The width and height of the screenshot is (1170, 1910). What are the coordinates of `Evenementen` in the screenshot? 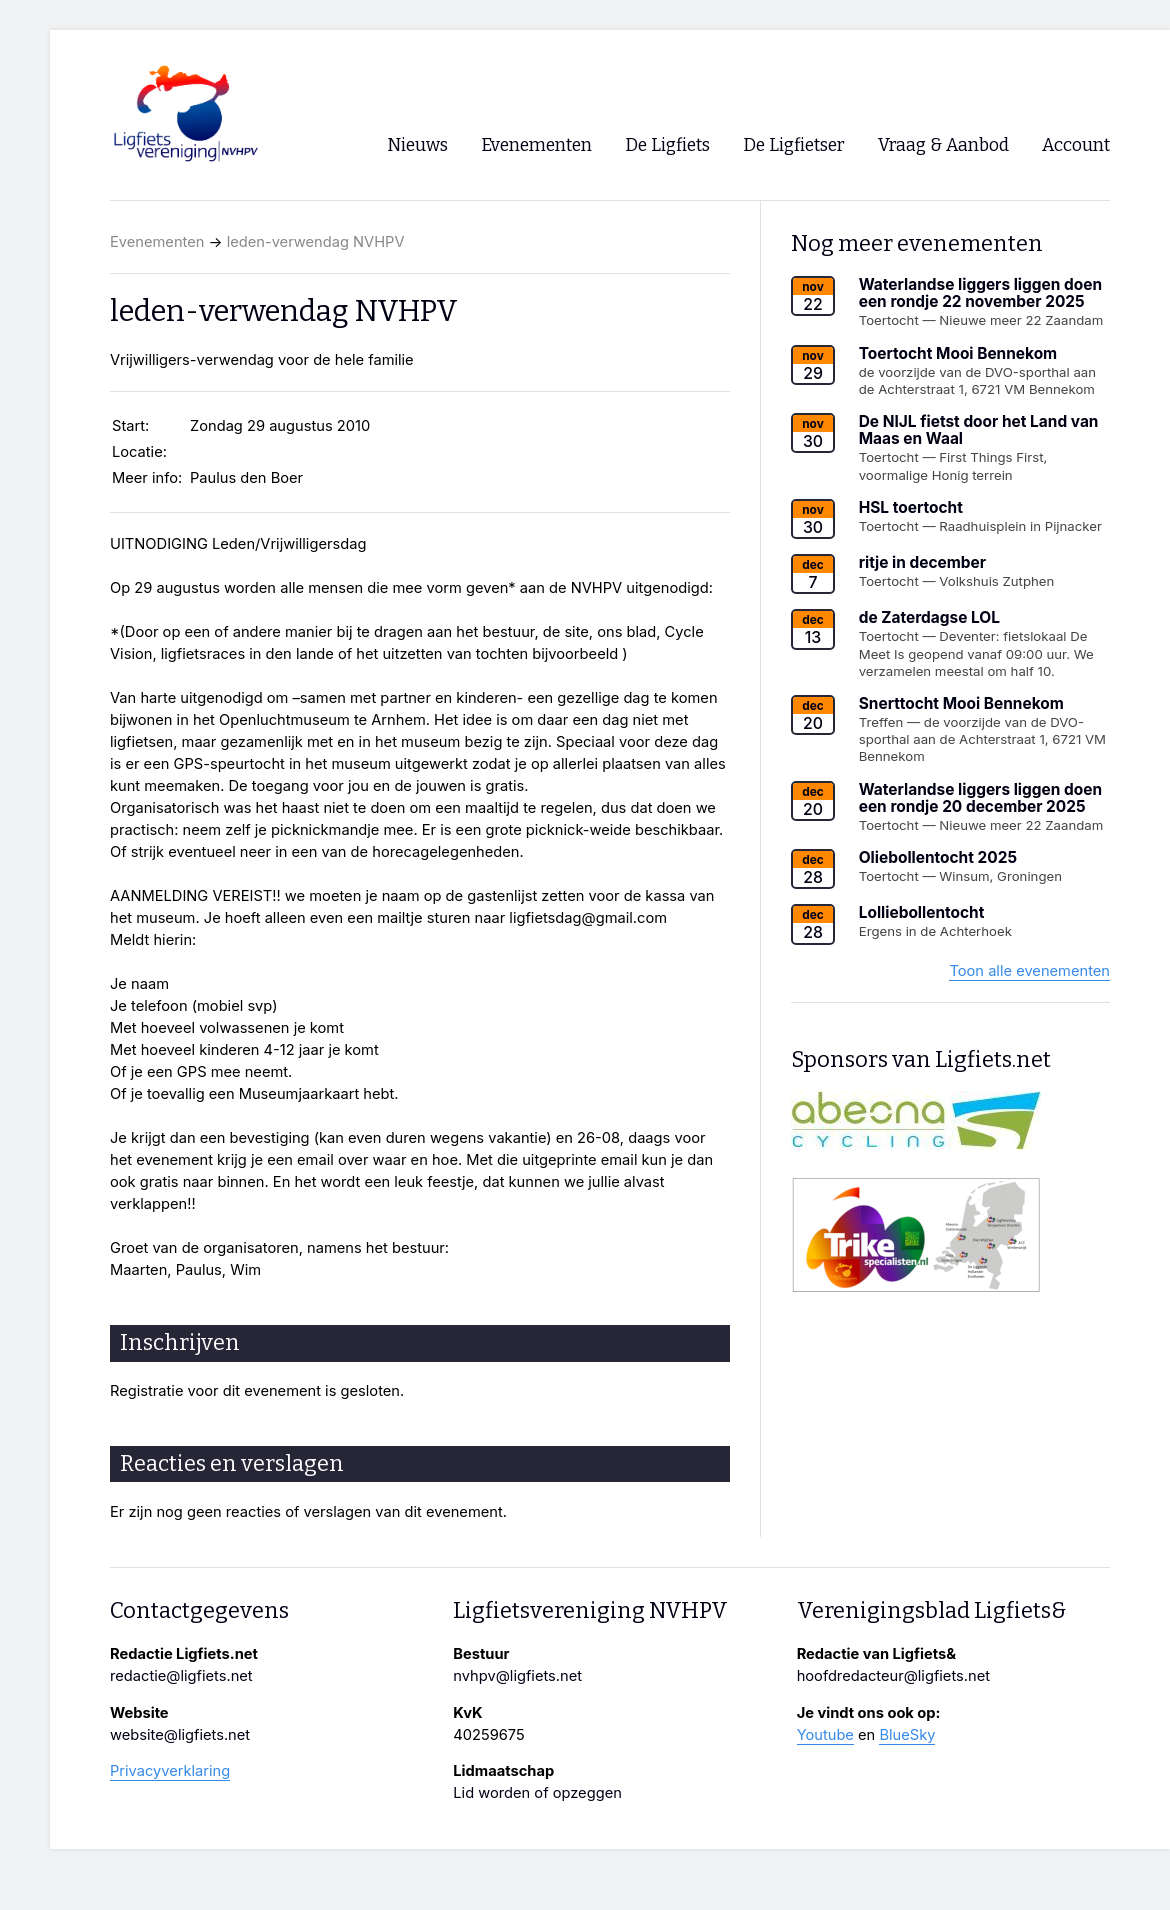 It's located at (157, 242).